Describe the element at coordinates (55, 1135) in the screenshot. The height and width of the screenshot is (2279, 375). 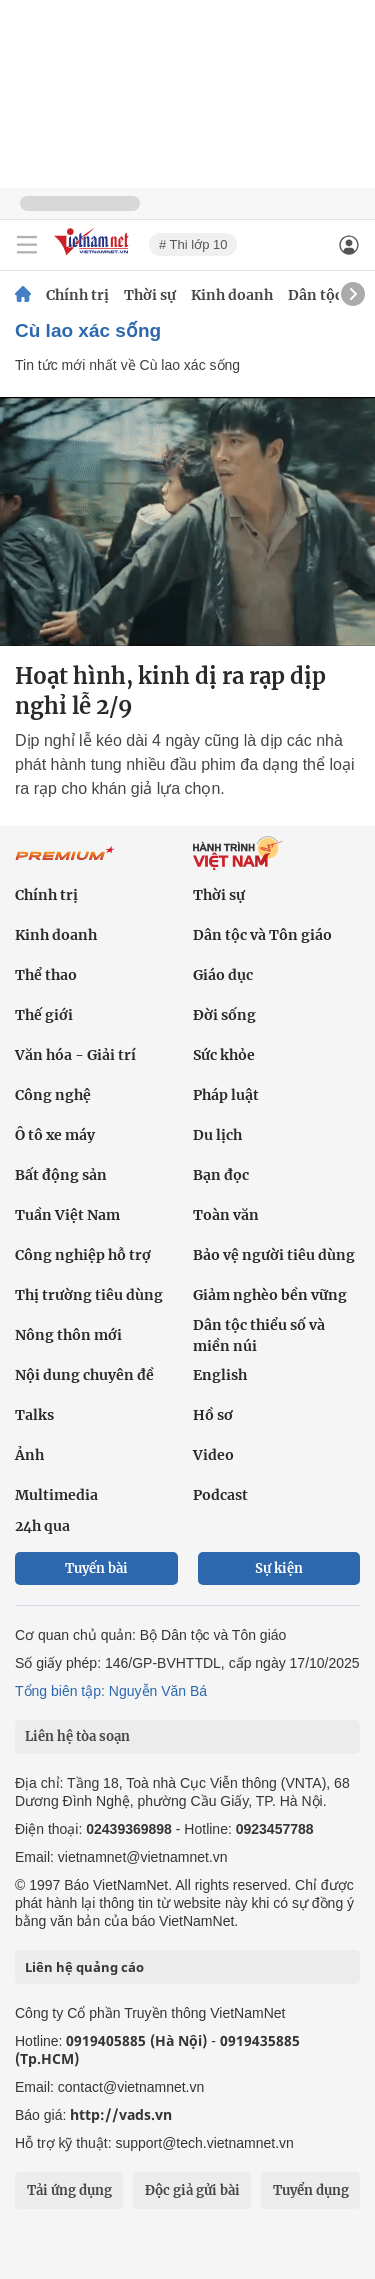
I see `Ô tô xe máy` at that location.